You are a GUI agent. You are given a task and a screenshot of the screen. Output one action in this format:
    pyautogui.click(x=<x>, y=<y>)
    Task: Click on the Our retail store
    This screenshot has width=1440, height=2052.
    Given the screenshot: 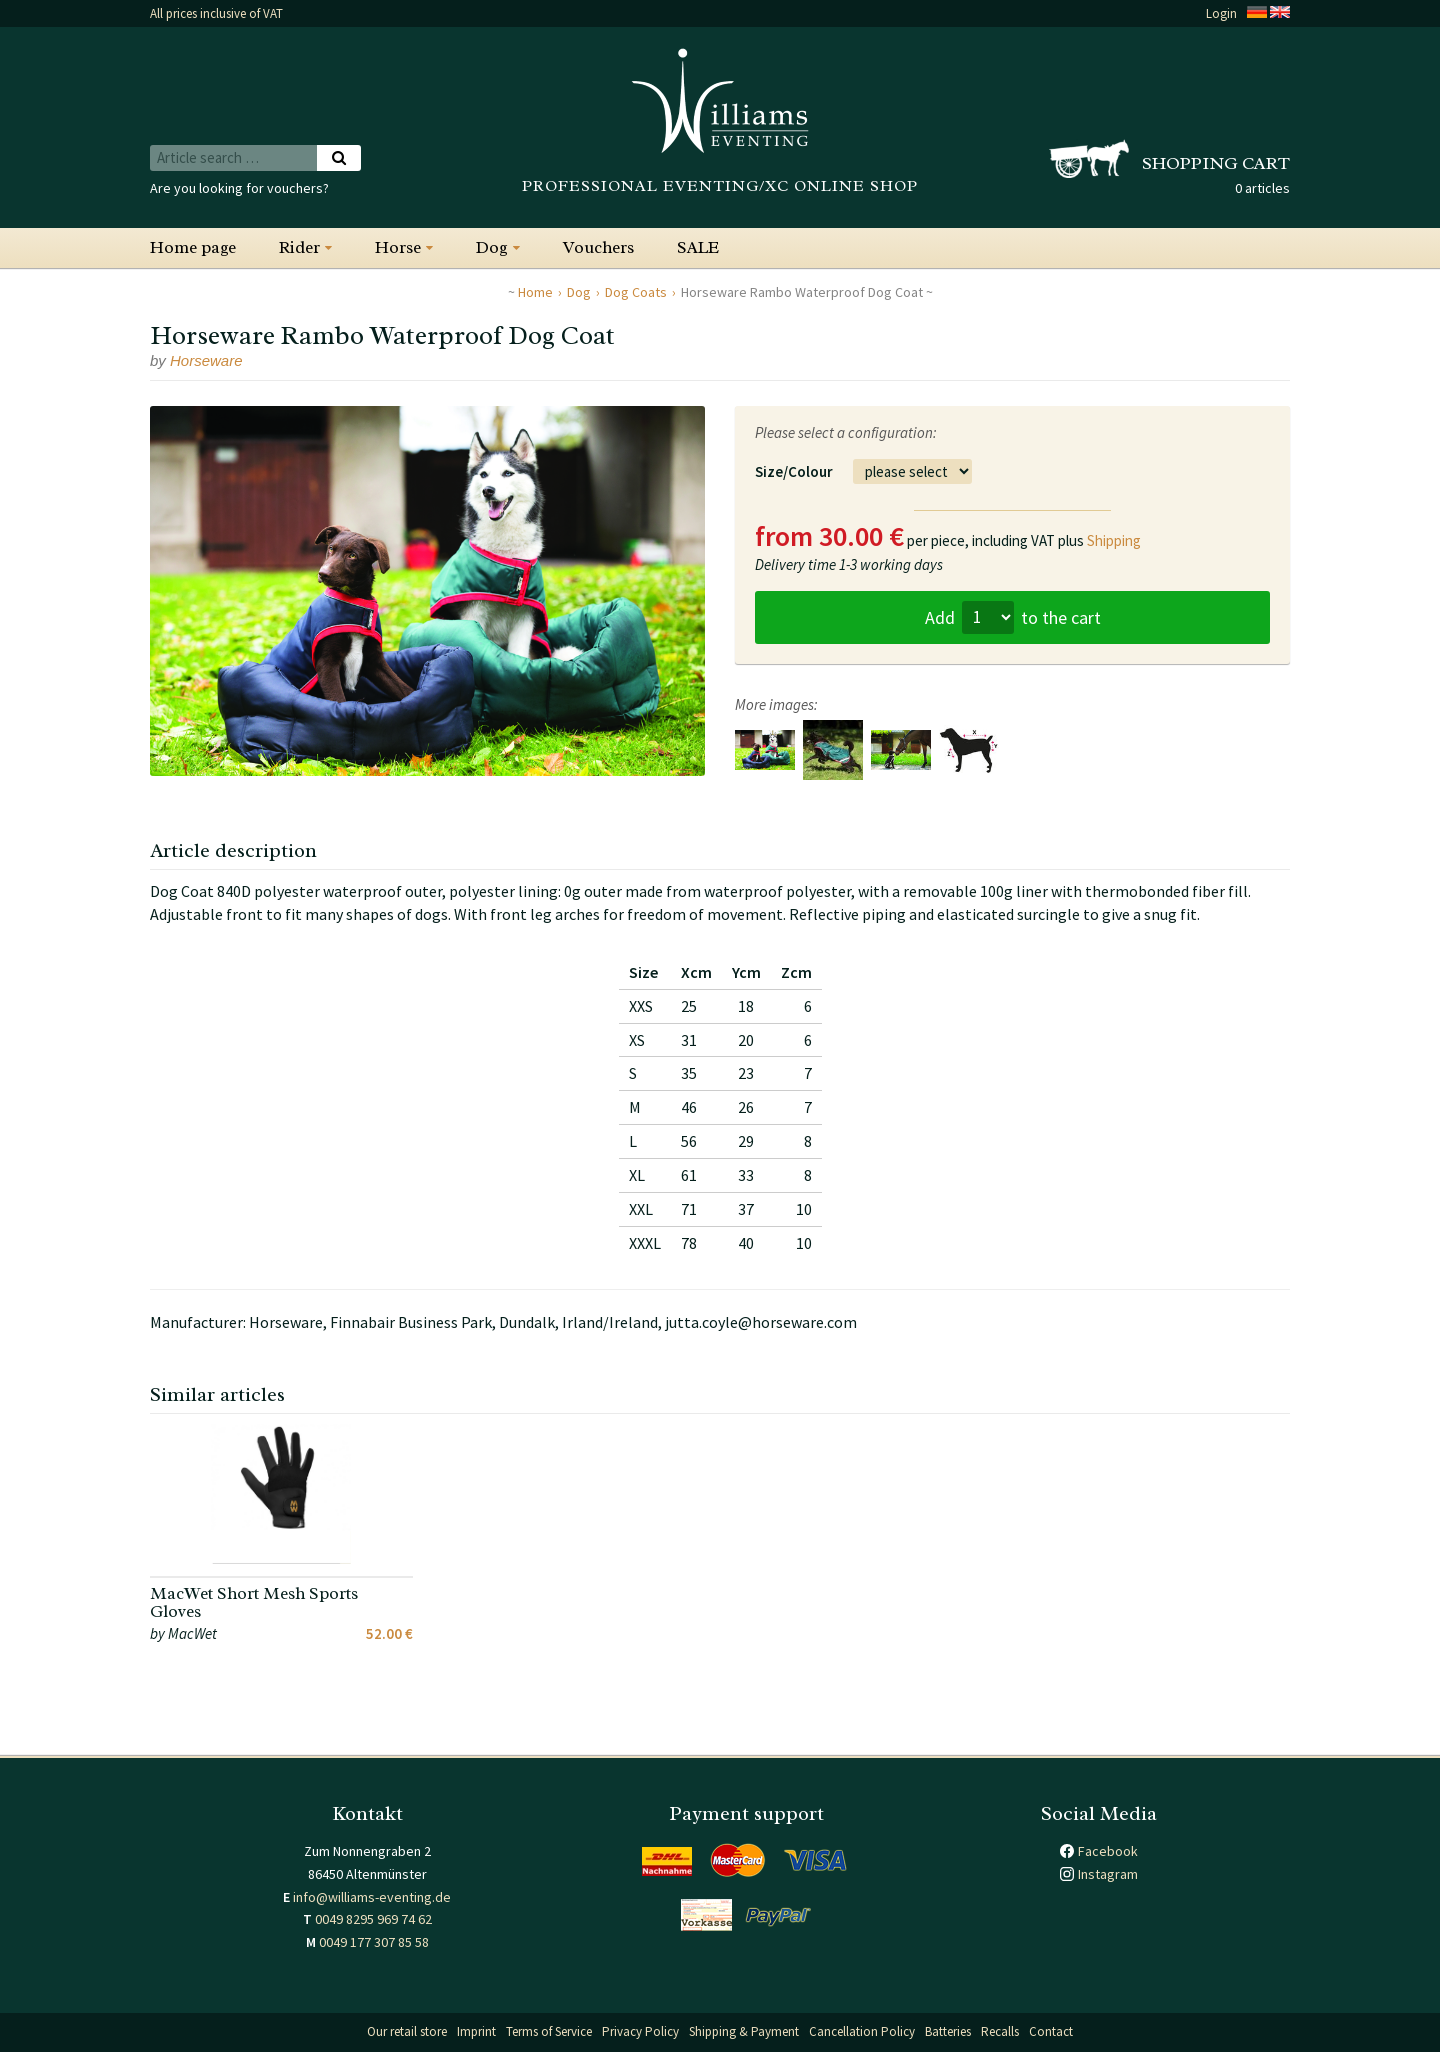 What is the action you would take?
    pyautogui.click(x=407, y=2031)
    